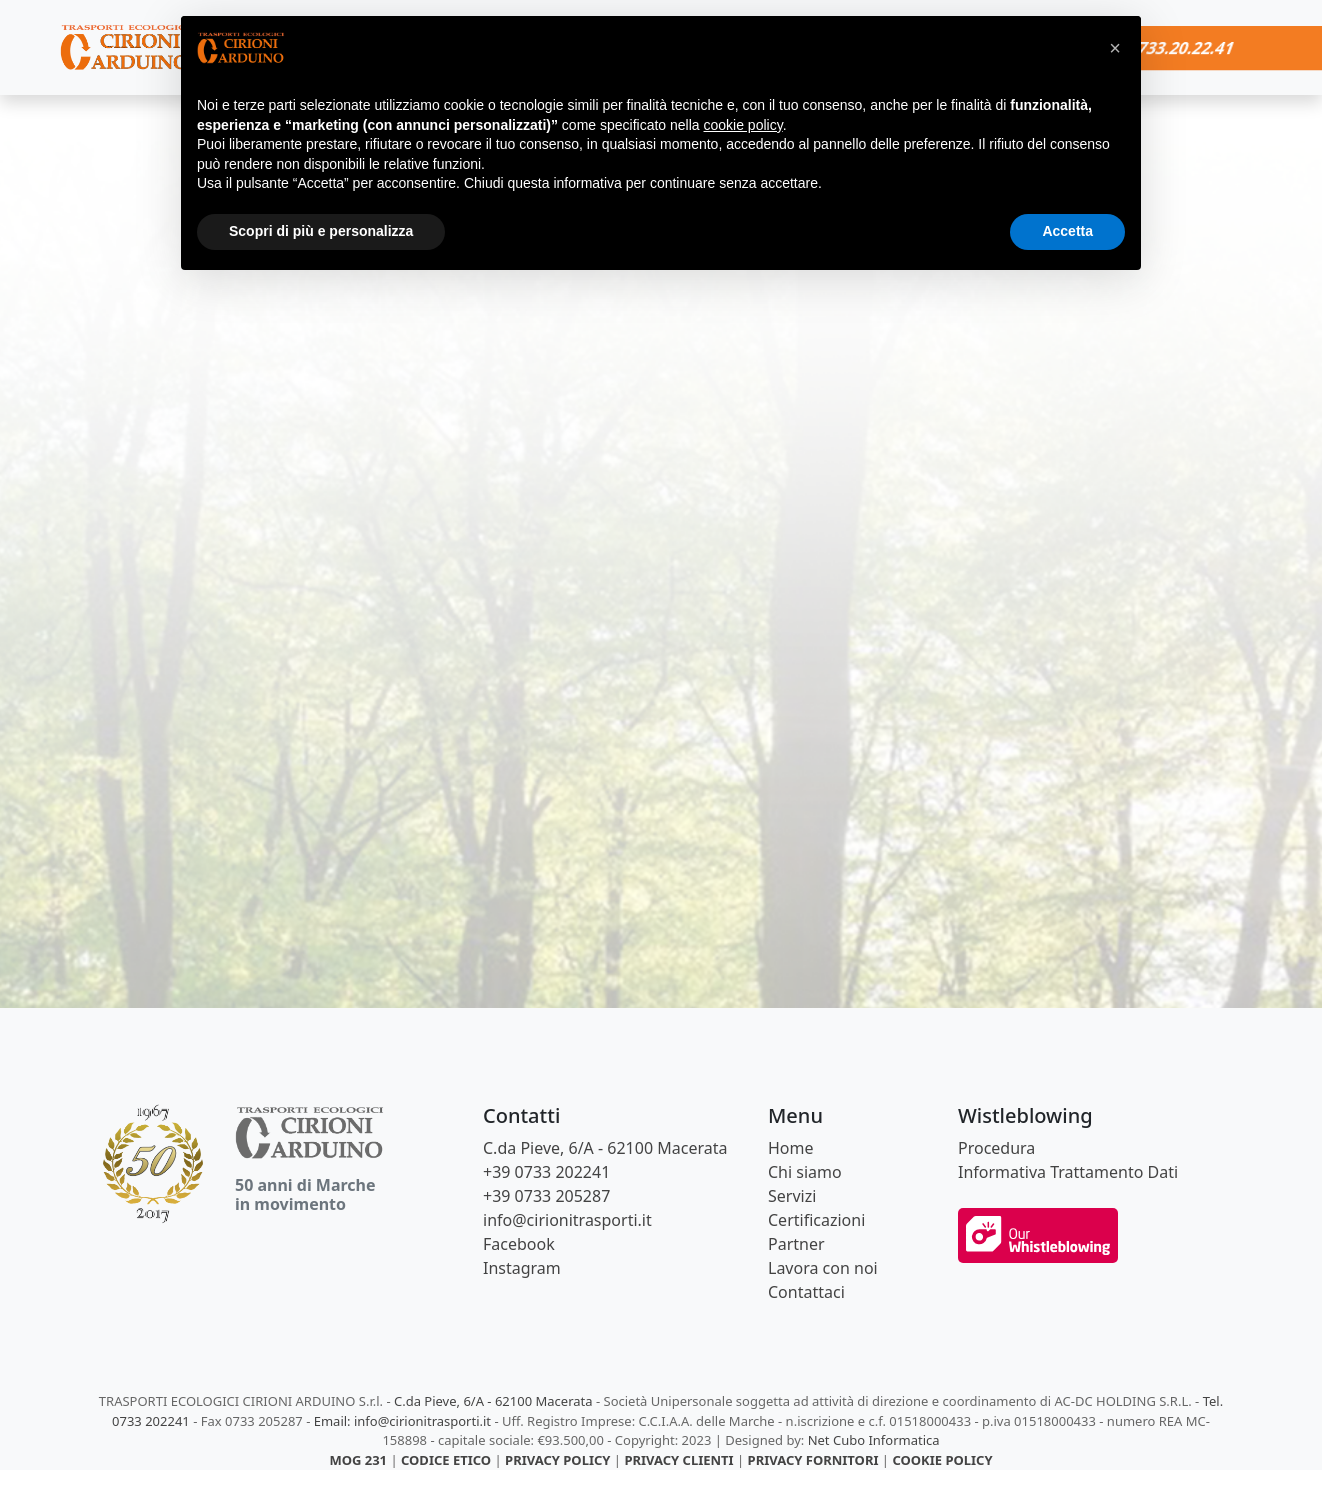  What do you see at coordinates (546, 1172) in the screenshot?
I see `+39 0733 202241` at bounding box center [546, 1172].